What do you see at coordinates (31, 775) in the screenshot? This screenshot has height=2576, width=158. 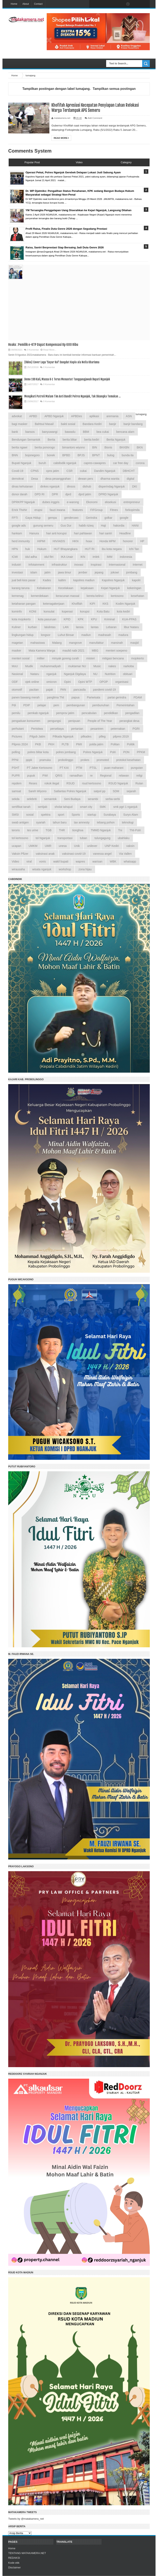 I see `pupuk` at bounding box center [31, 775].